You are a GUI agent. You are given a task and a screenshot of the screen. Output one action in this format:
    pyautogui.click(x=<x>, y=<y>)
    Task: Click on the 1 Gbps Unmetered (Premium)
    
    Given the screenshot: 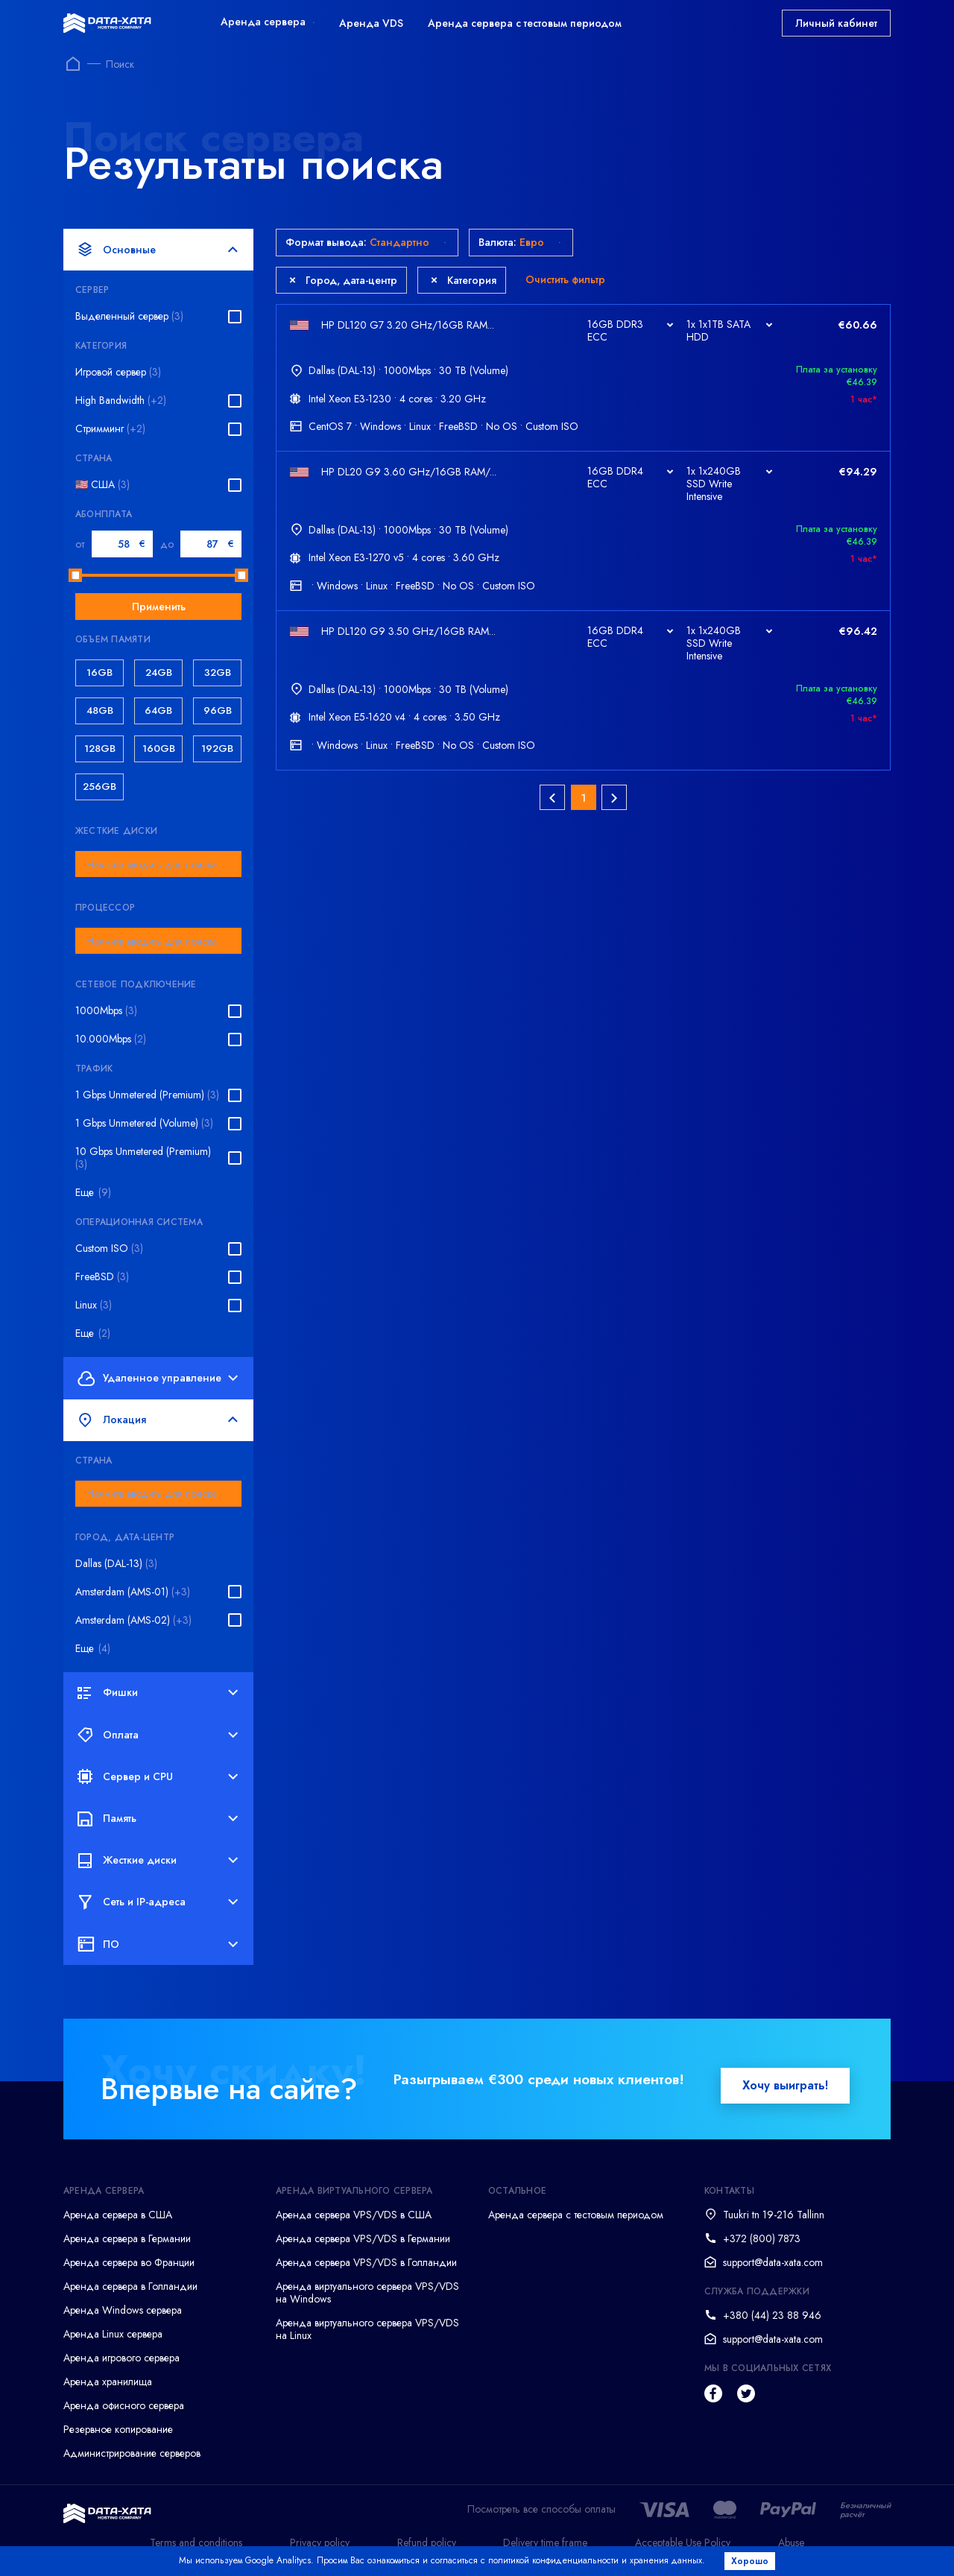 What is the action you would take?
    pyautogui.click(x=147, y=1095)
    